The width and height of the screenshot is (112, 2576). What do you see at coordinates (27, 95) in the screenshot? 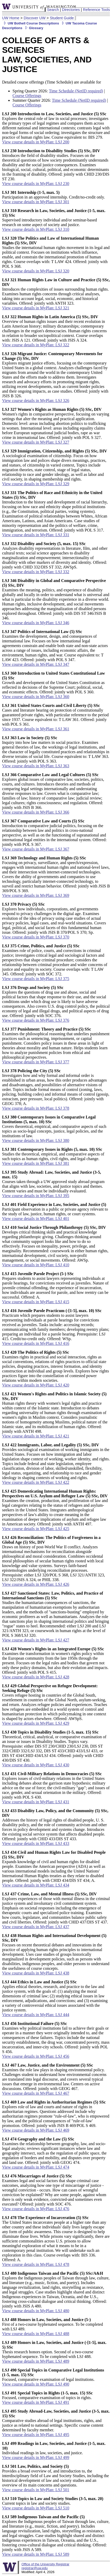
I see `Course Offerings` at bounding box center [27, 95].